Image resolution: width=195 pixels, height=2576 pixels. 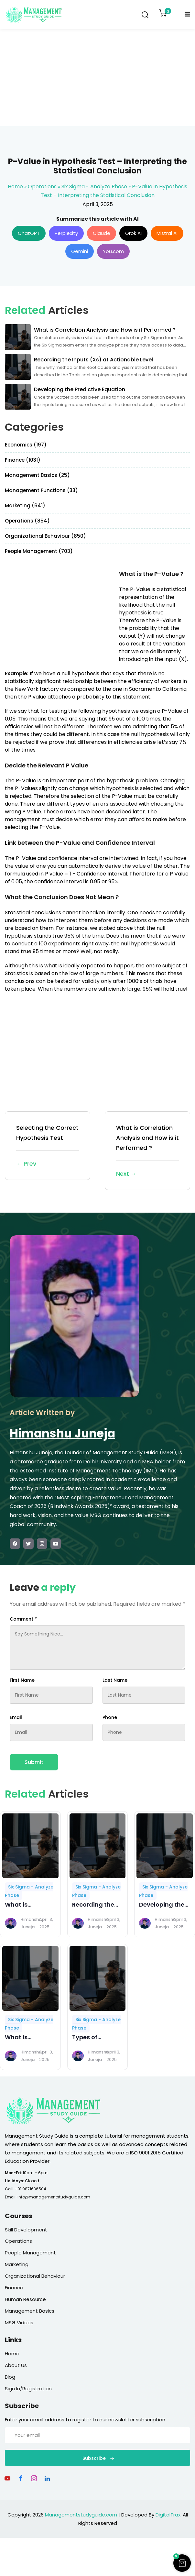 What do you see at coordinates (110, 1717) in the screenshot?
I see `Phone` at bounding box center [110, 1717].